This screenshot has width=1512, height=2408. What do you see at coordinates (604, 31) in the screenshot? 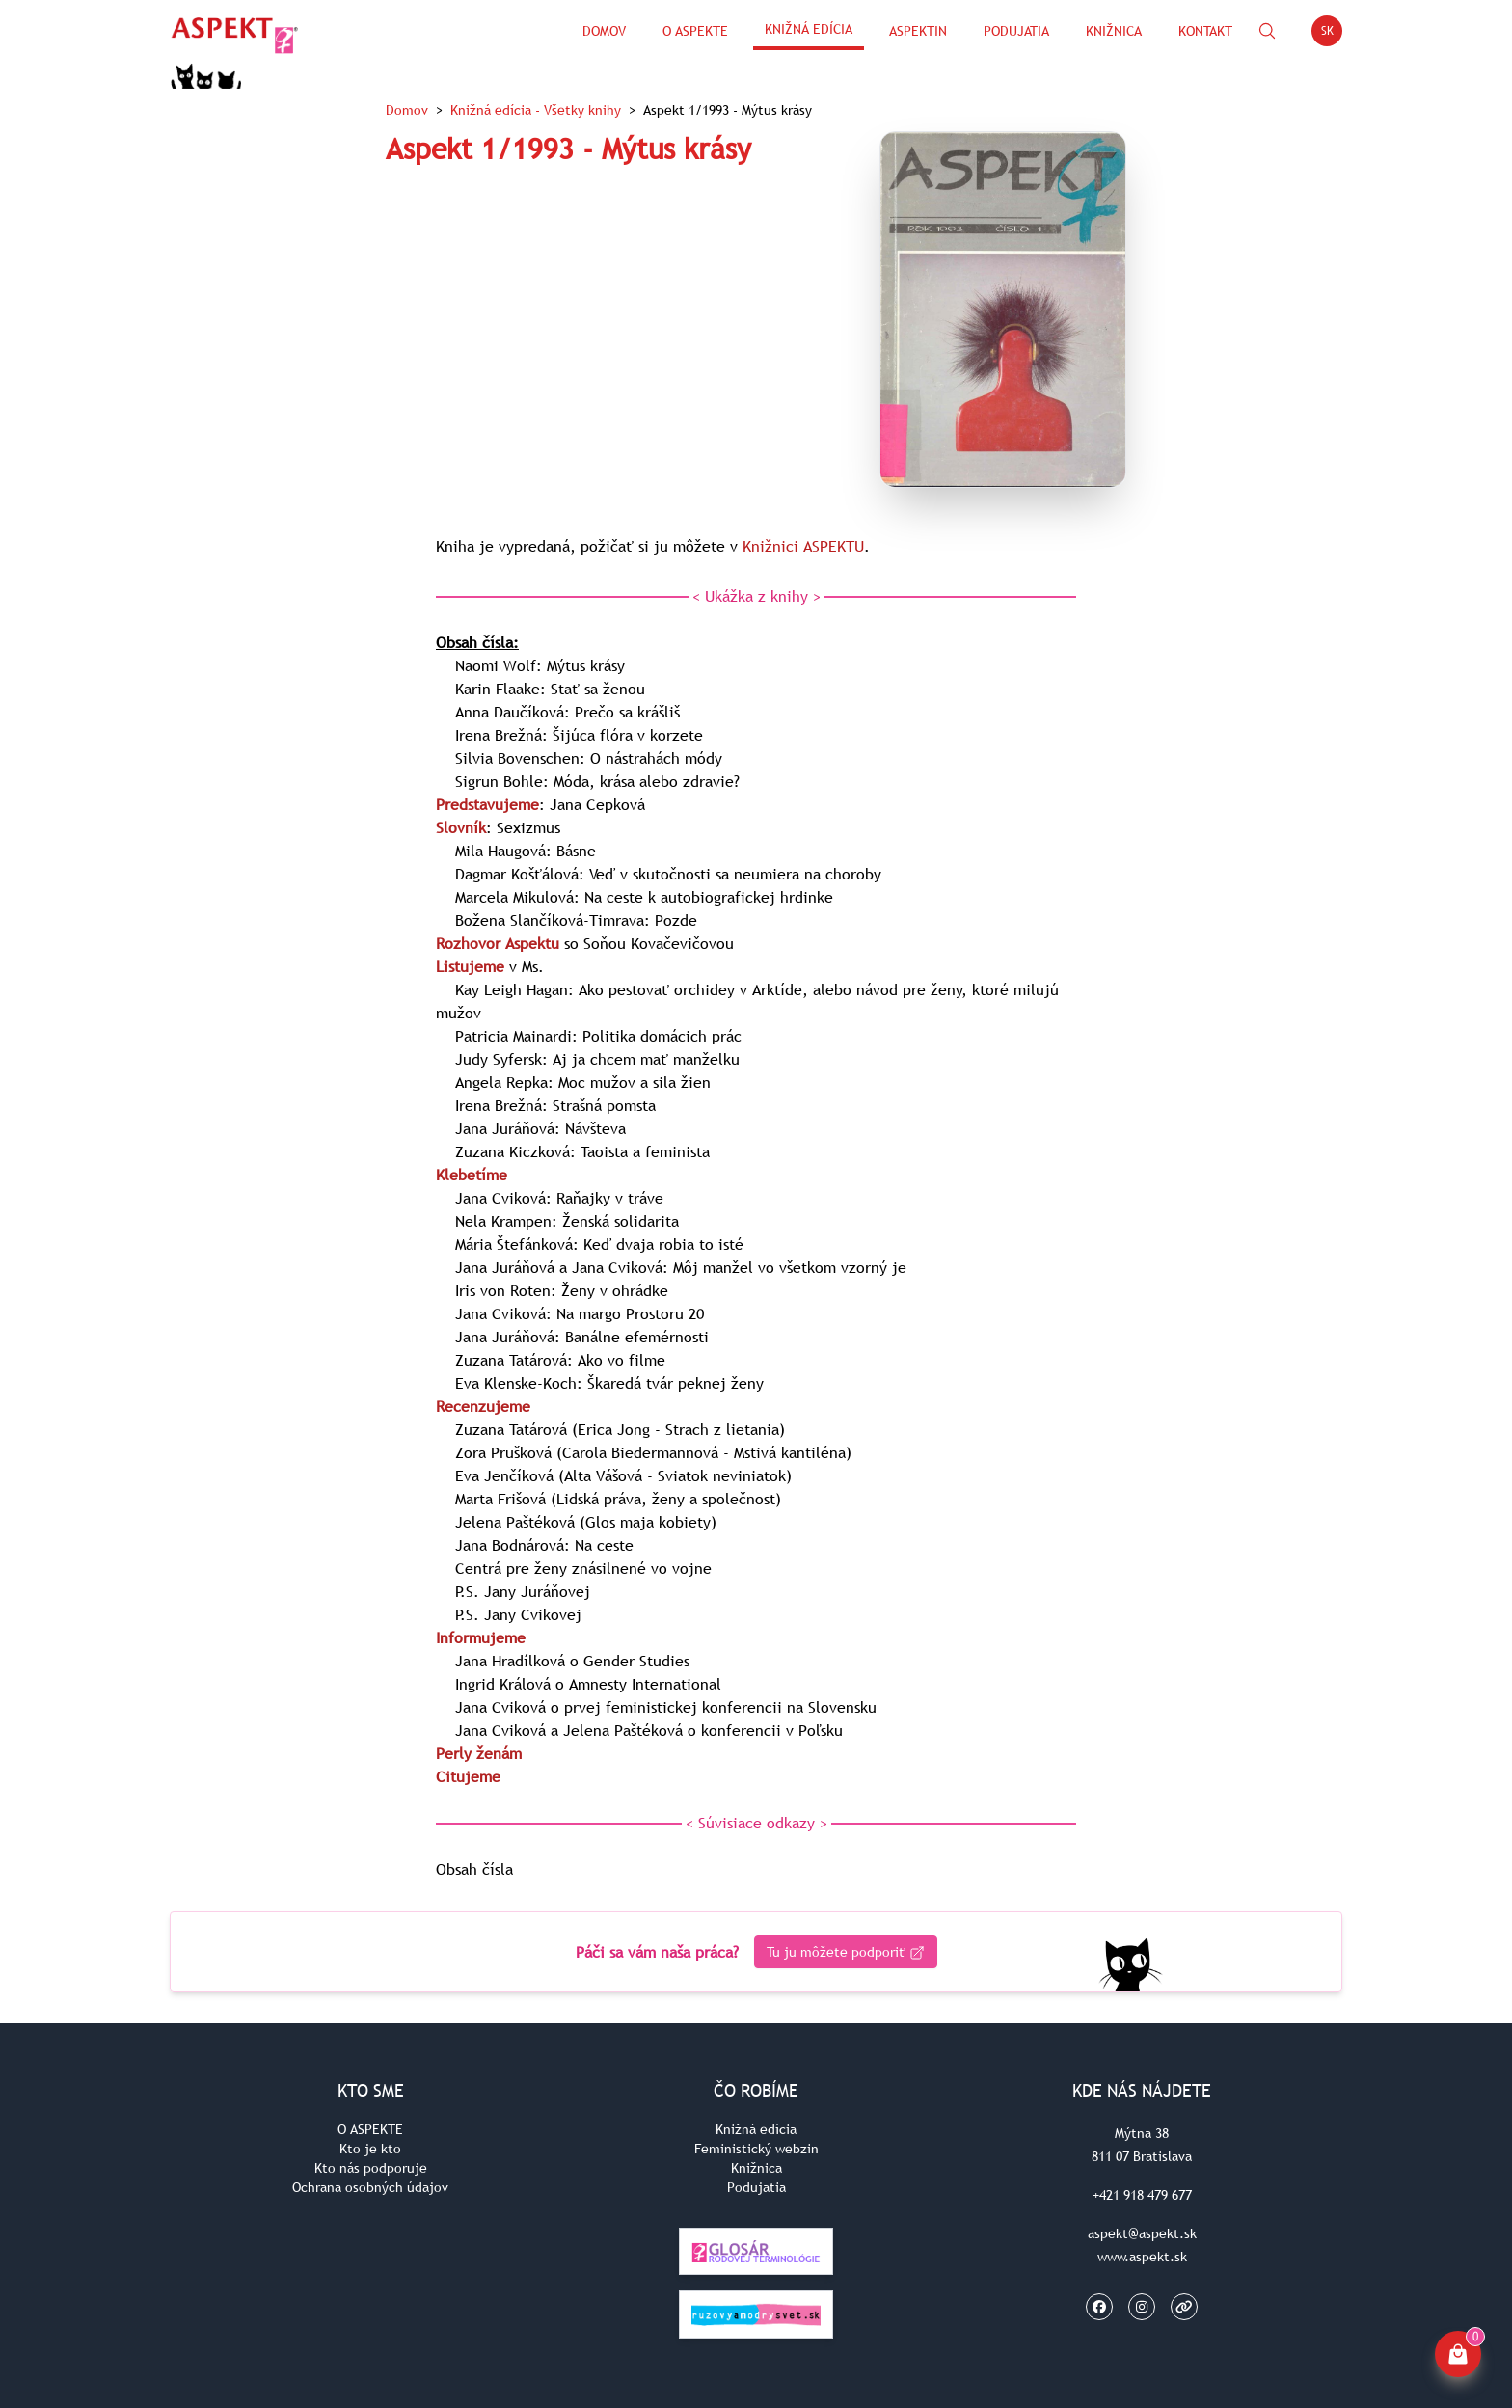
I see `Domov` at bounding box center [604, 31].